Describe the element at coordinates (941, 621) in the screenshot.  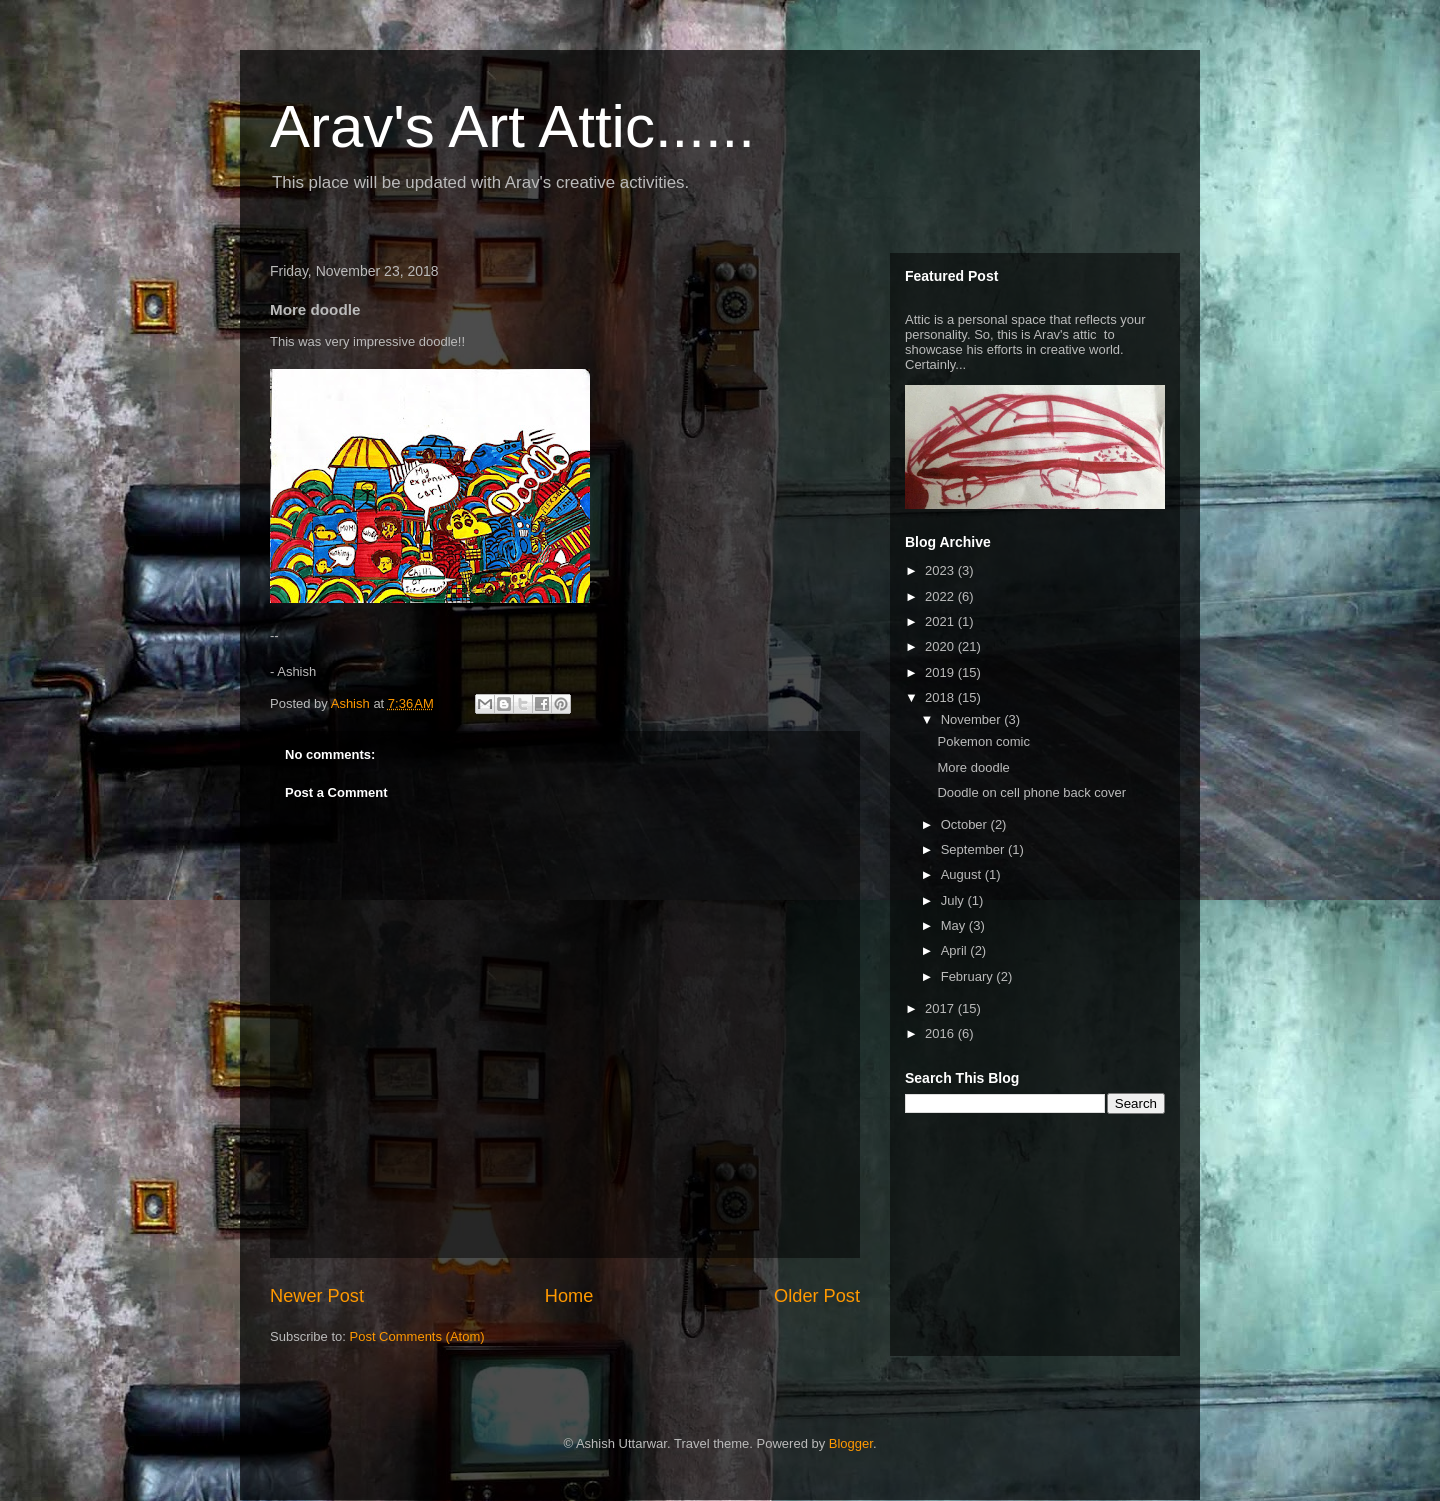
I see `2021` at that location.